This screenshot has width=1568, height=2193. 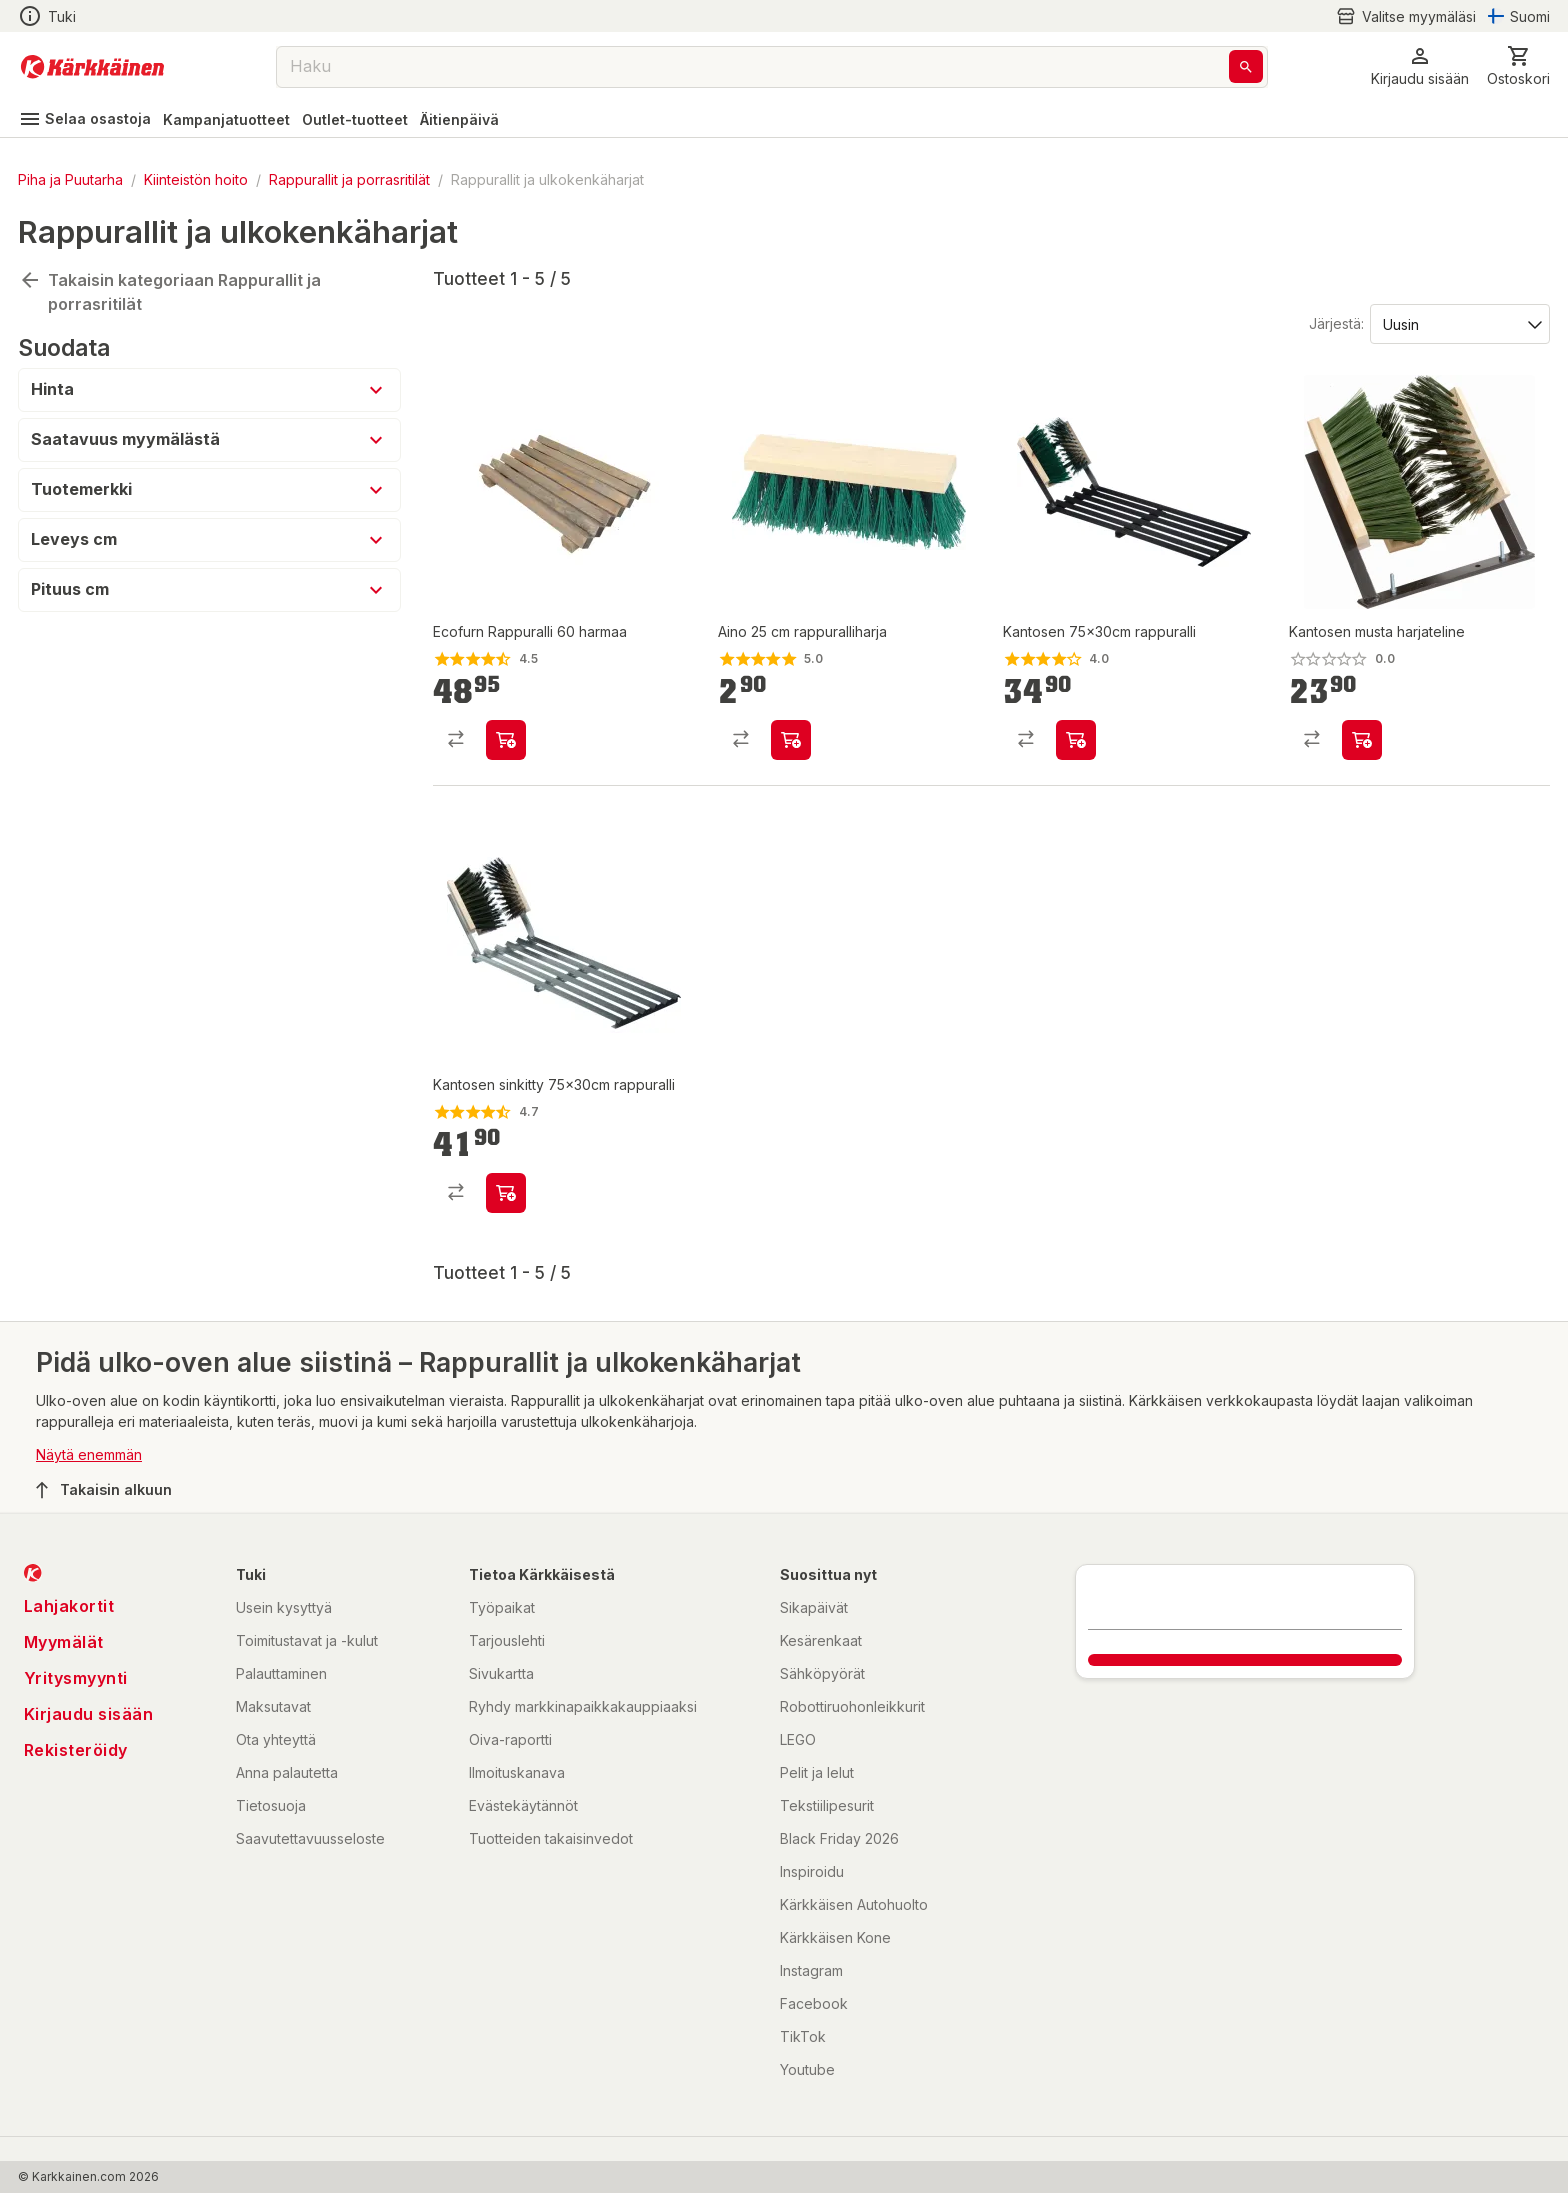 I want to click on Yritysmyynti, so click(x=76, y=1678).